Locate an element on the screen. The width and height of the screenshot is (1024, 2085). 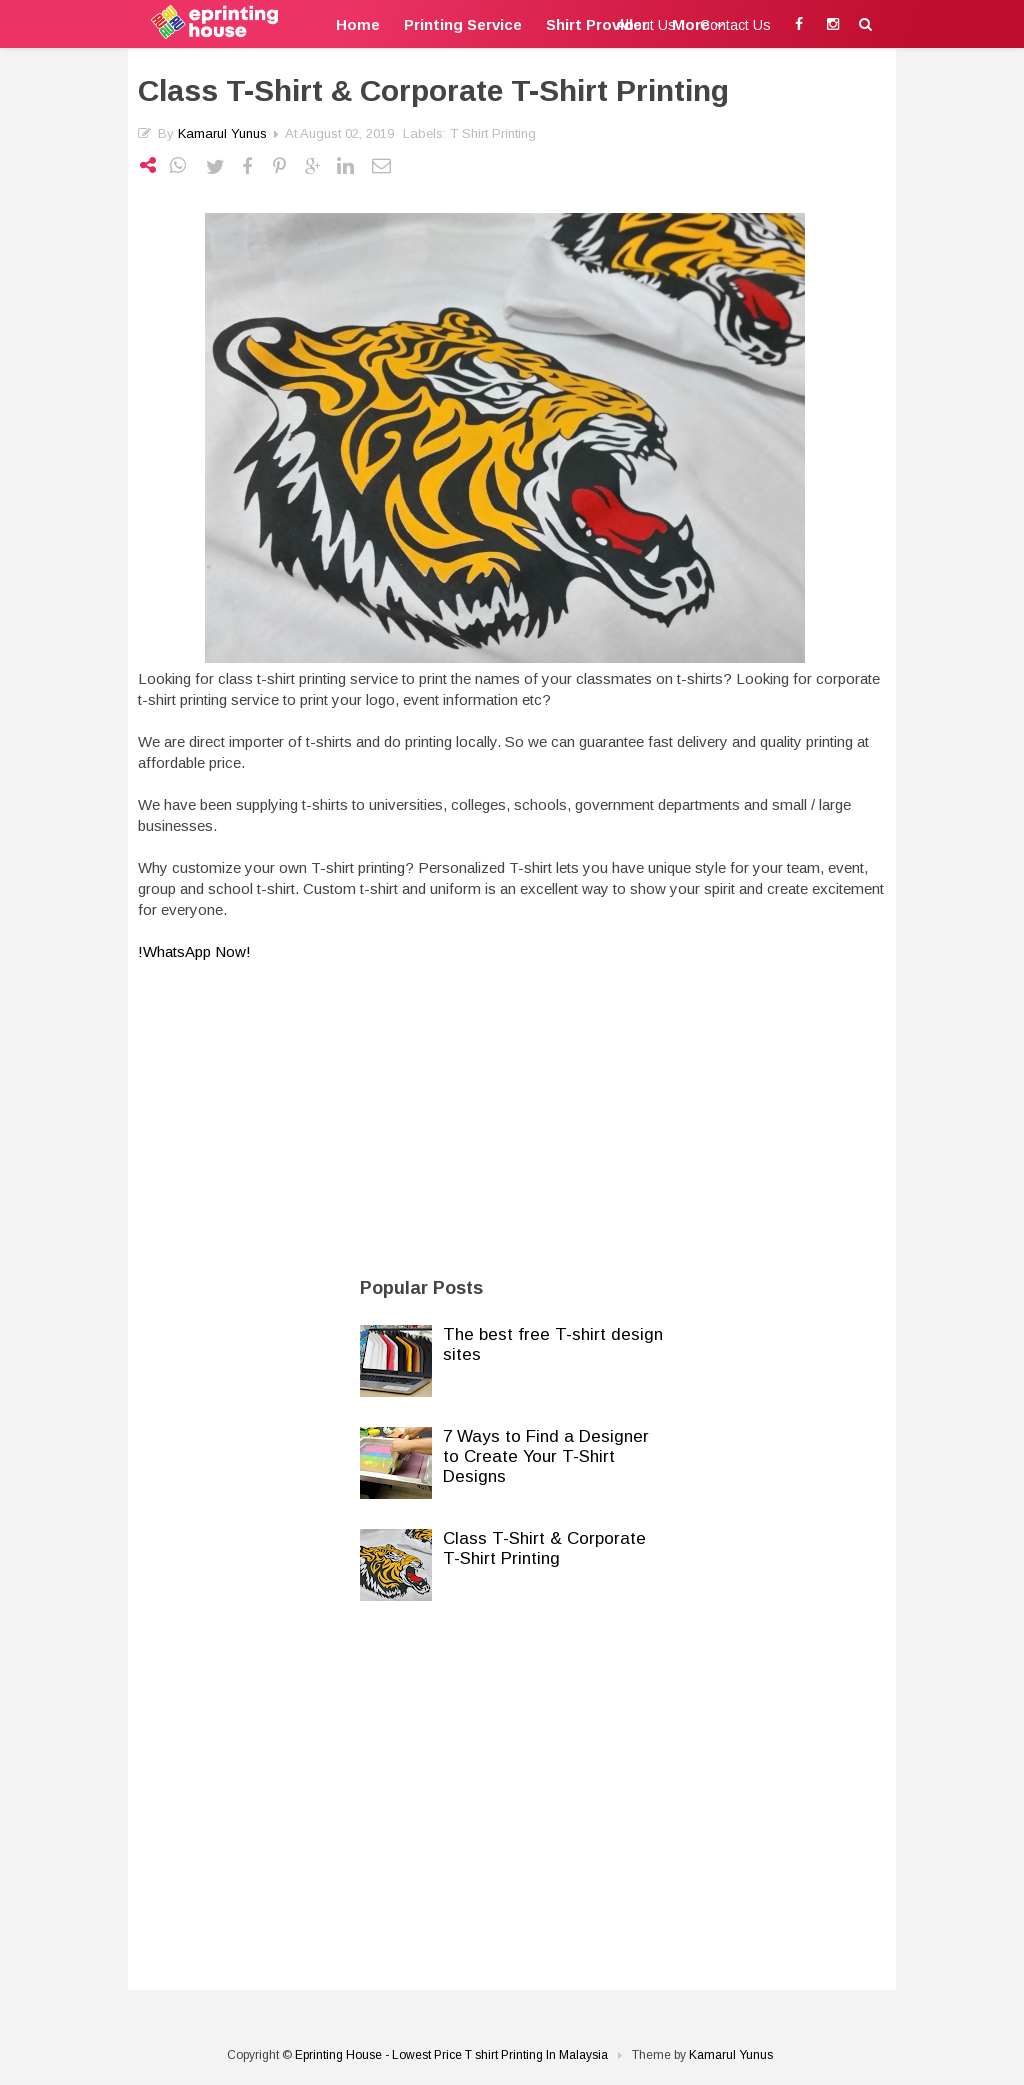
Eprinting House - Lowest Price T shirt Printing In Malaysia is located at coordinates (451, 2055).